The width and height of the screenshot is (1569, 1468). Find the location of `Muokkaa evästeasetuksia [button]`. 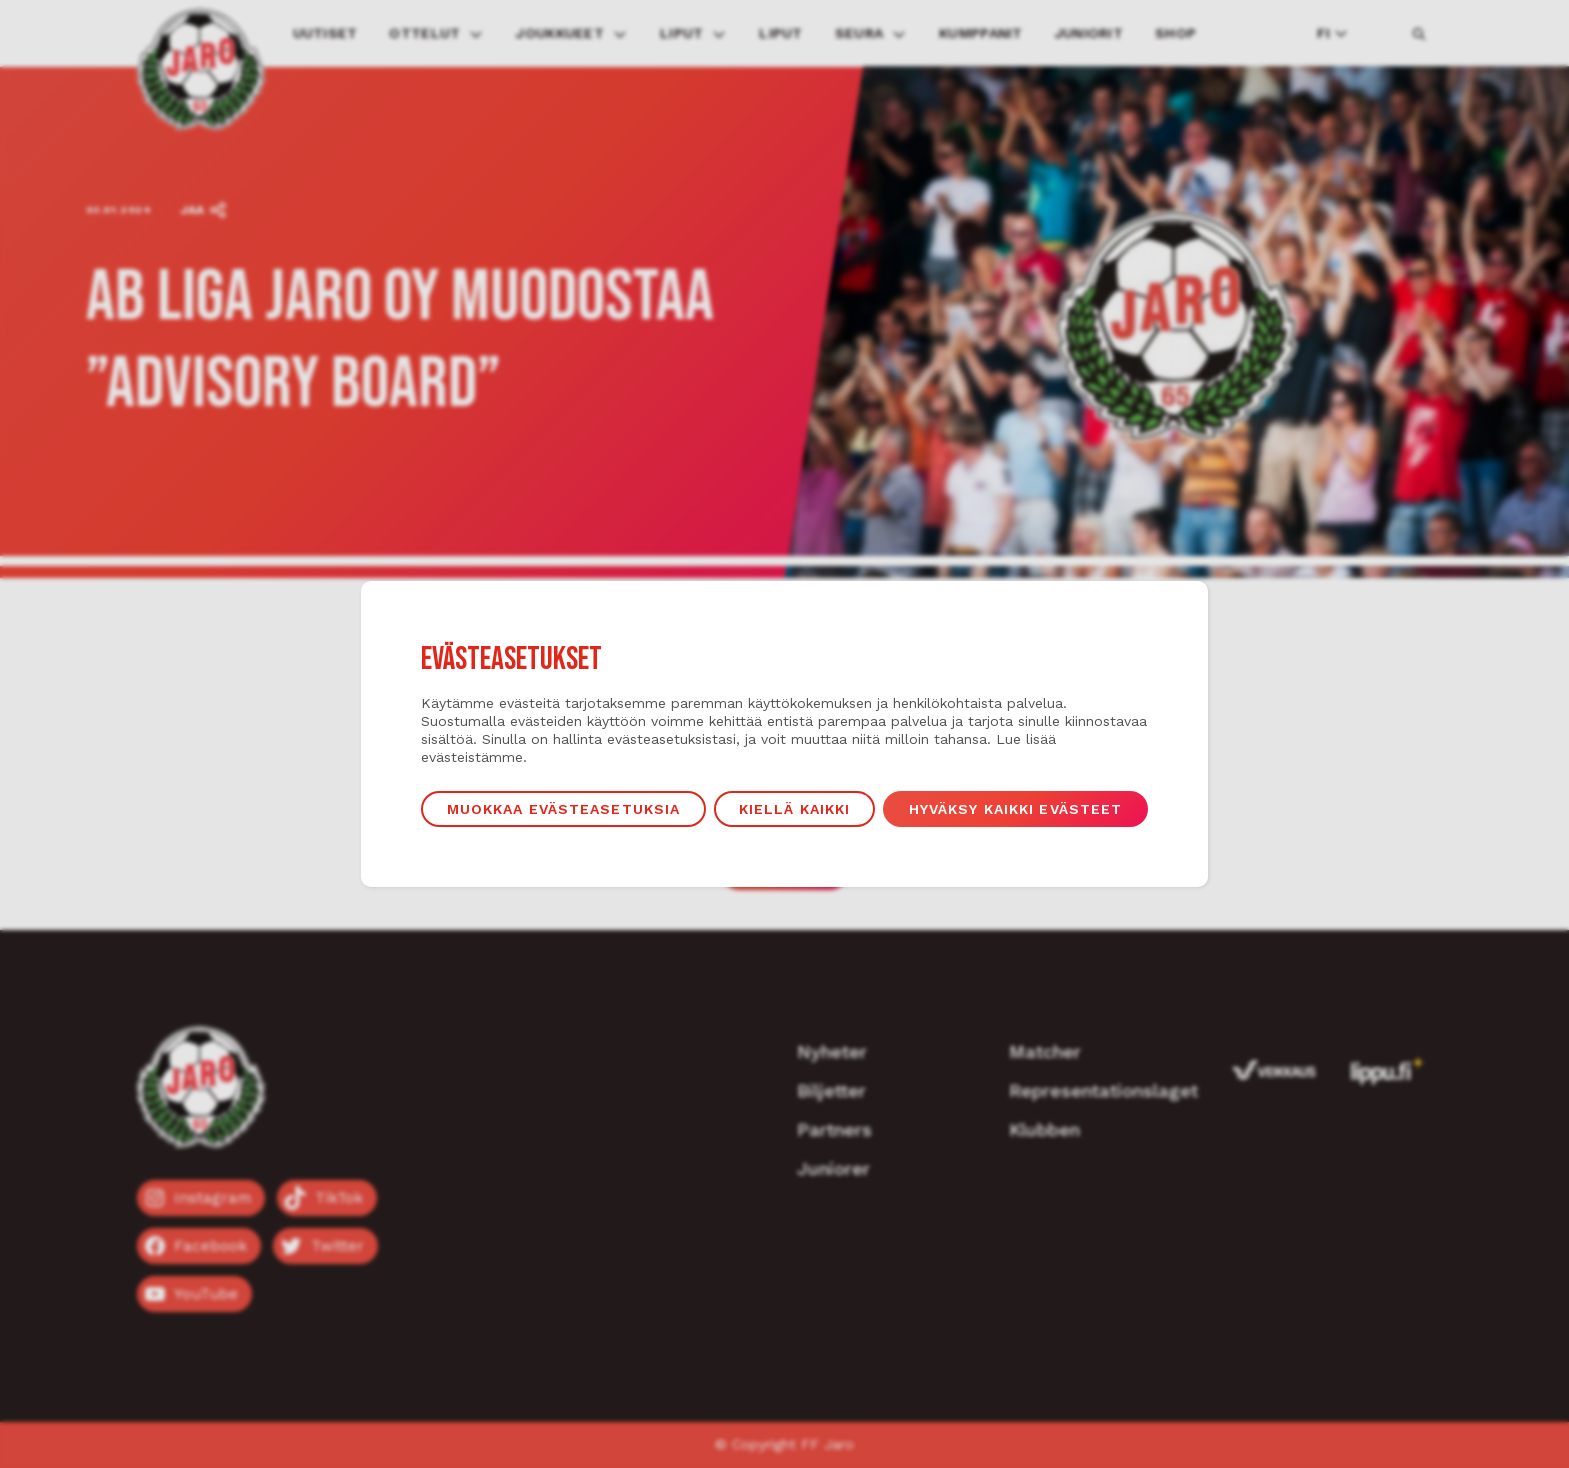

Muokkaa evästeasetuksia [button] is located at coordinates (564, 809).